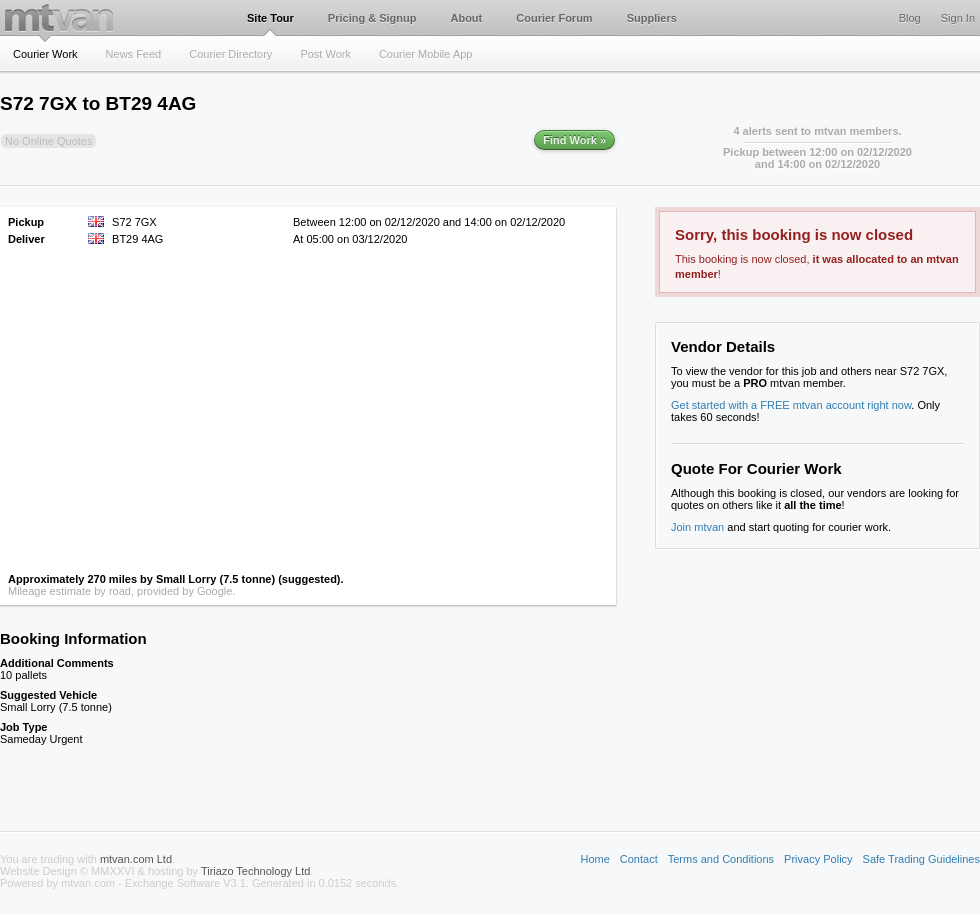  I want to click on Find Work », so click(574, 140).